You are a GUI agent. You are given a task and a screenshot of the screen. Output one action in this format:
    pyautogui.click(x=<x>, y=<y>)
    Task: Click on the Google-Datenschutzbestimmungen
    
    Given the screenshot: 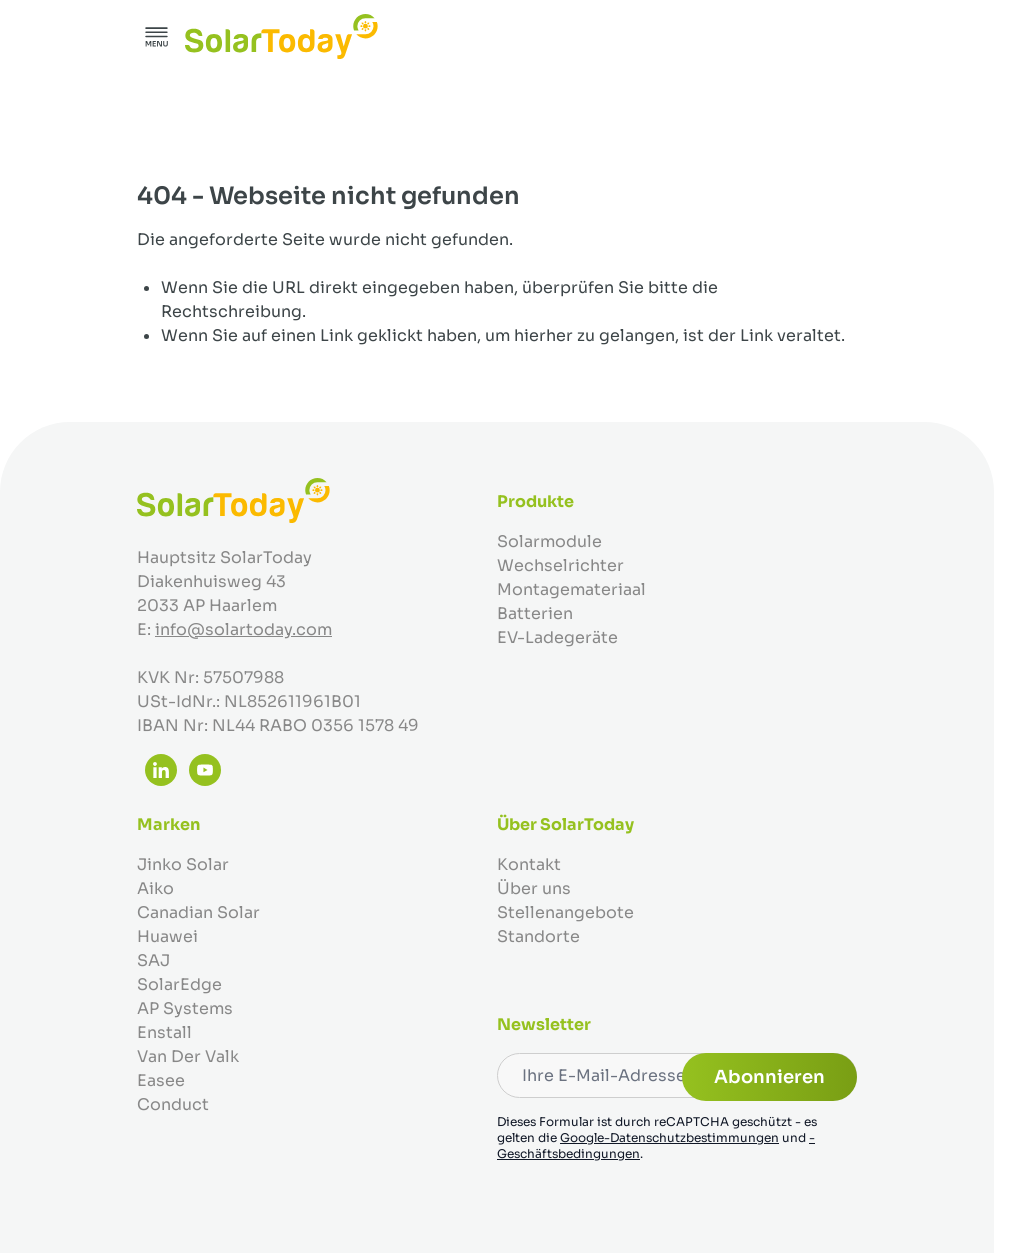 What is the action you would take?
    pyautogui.click(x=669, y=1137)
    